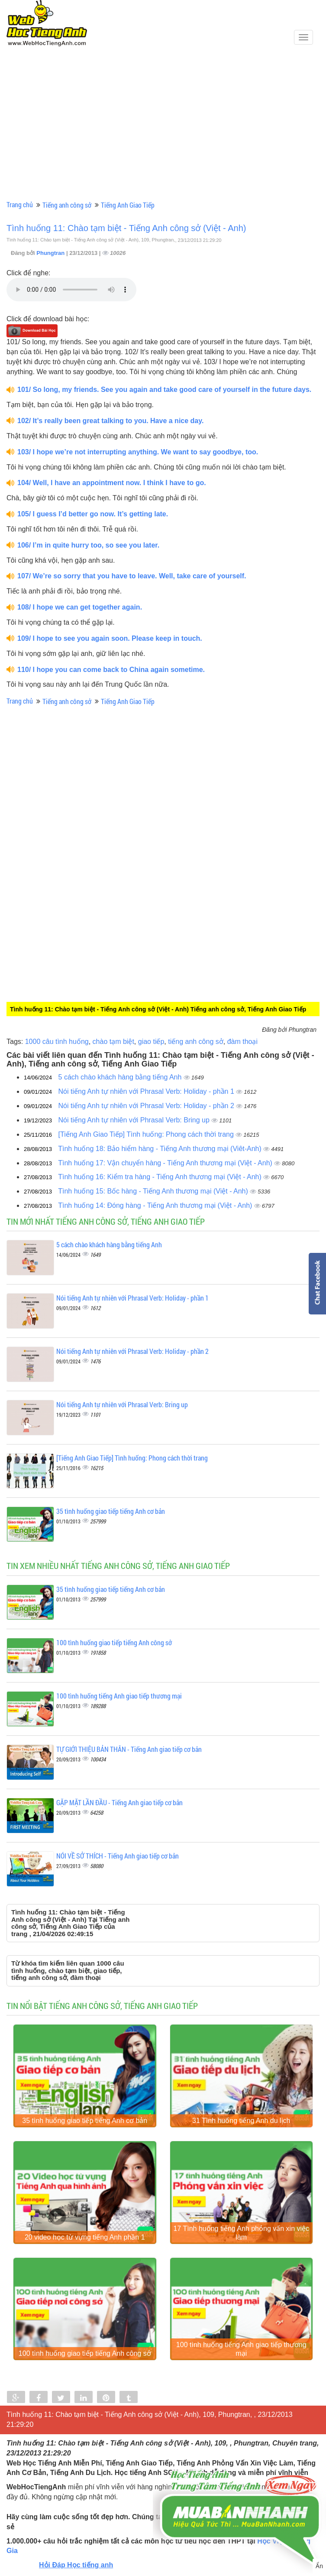 This screenshot has height=2576, width=326. What do you see at coordinates (85, 2246) in the screenshot?
I see `20 video học từ vựng tiếng Anh phần 1` at bounding box center [85, 2246].